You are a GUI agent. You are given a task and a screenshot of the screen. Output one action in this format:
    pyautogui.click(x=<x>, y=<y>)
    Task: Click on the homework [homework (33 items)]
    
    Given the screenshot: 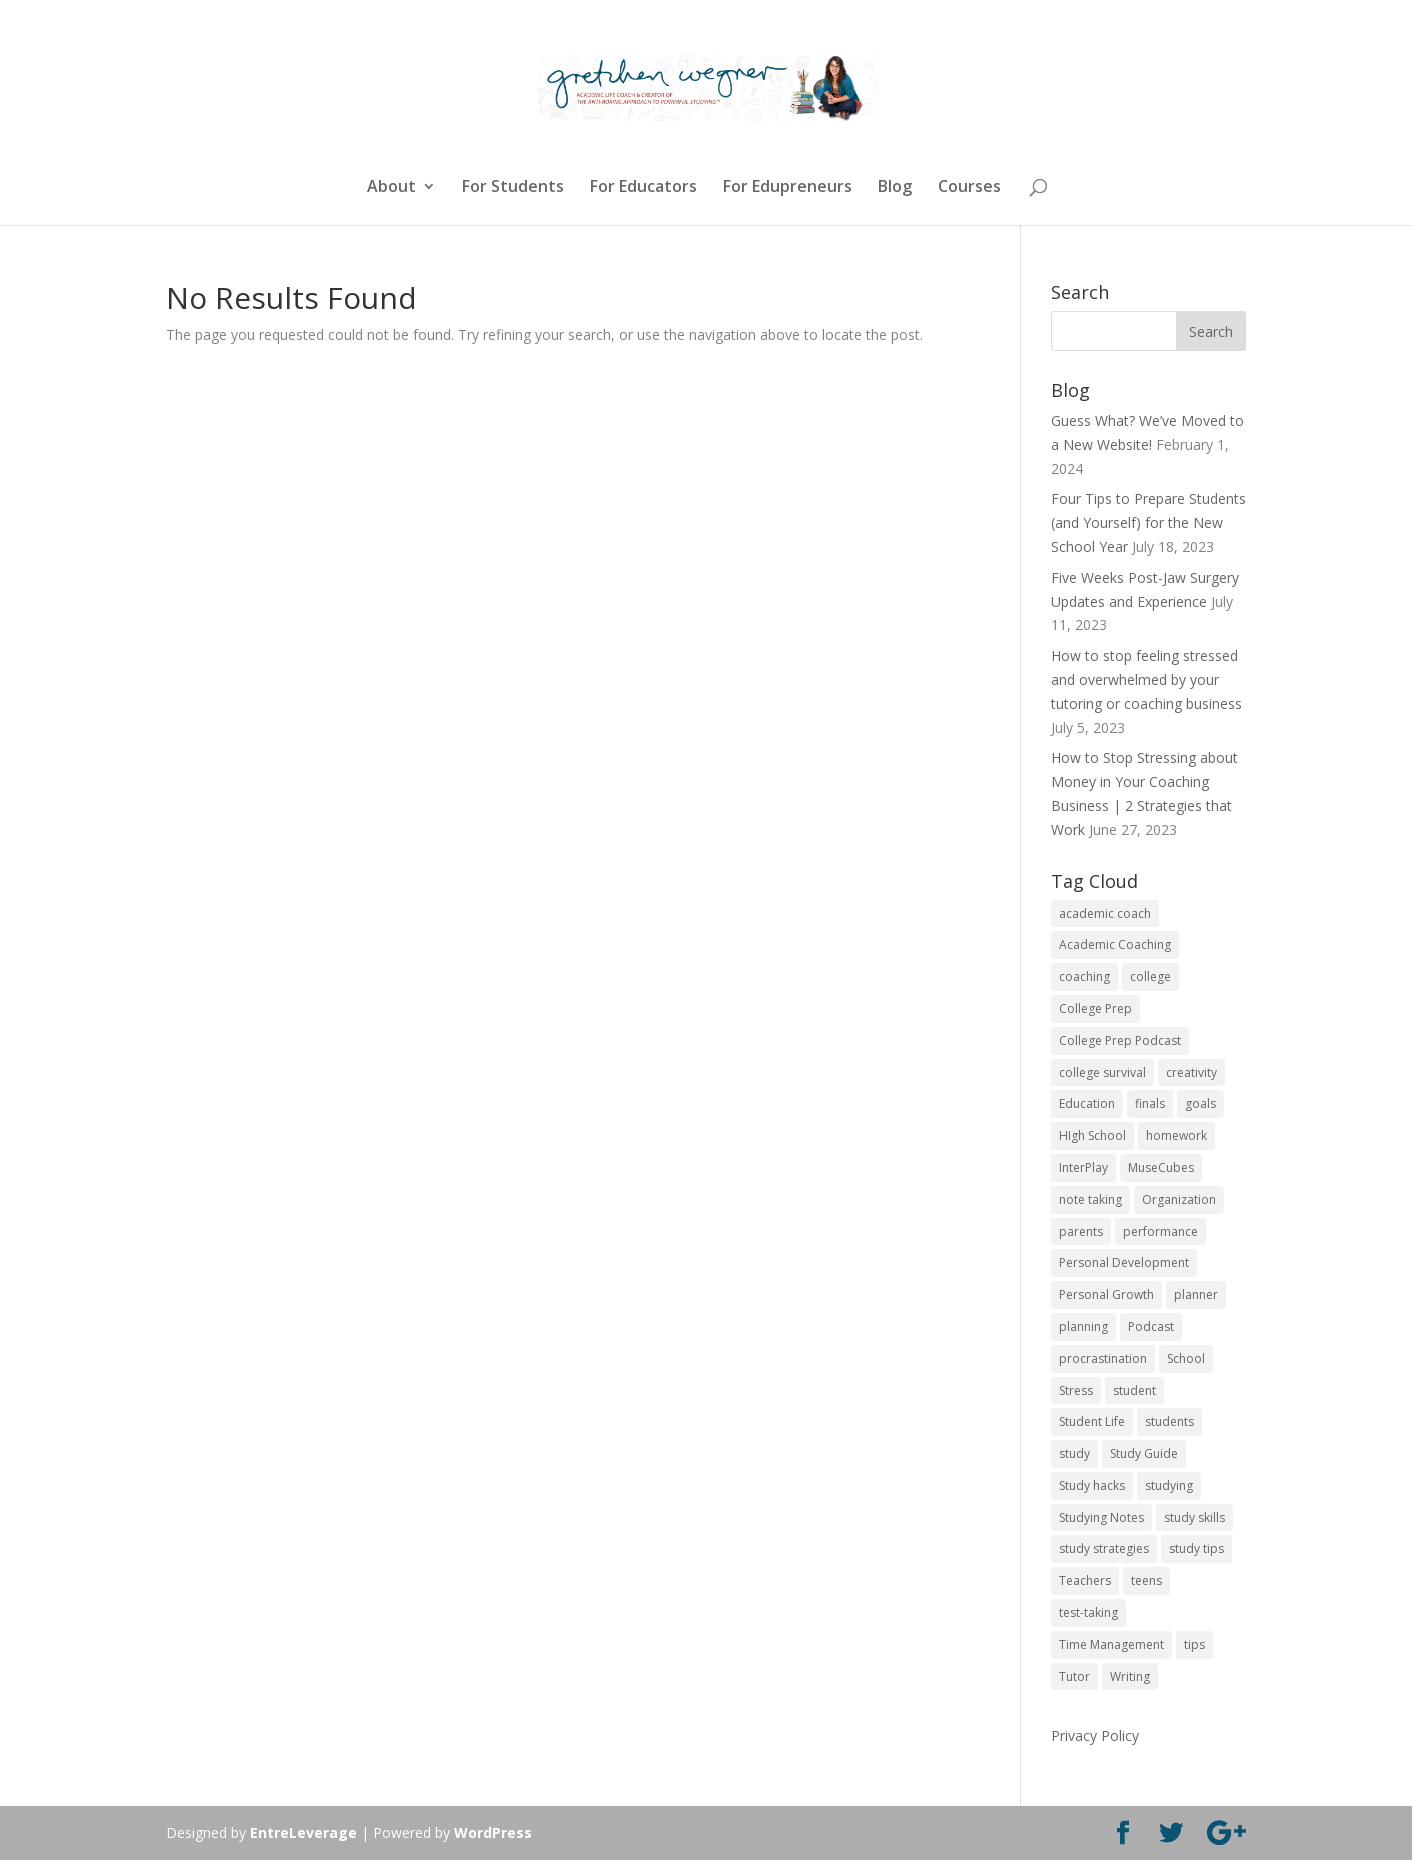 What is the action you would take?
    pyautogui.click(x=1176, y=1135)
    